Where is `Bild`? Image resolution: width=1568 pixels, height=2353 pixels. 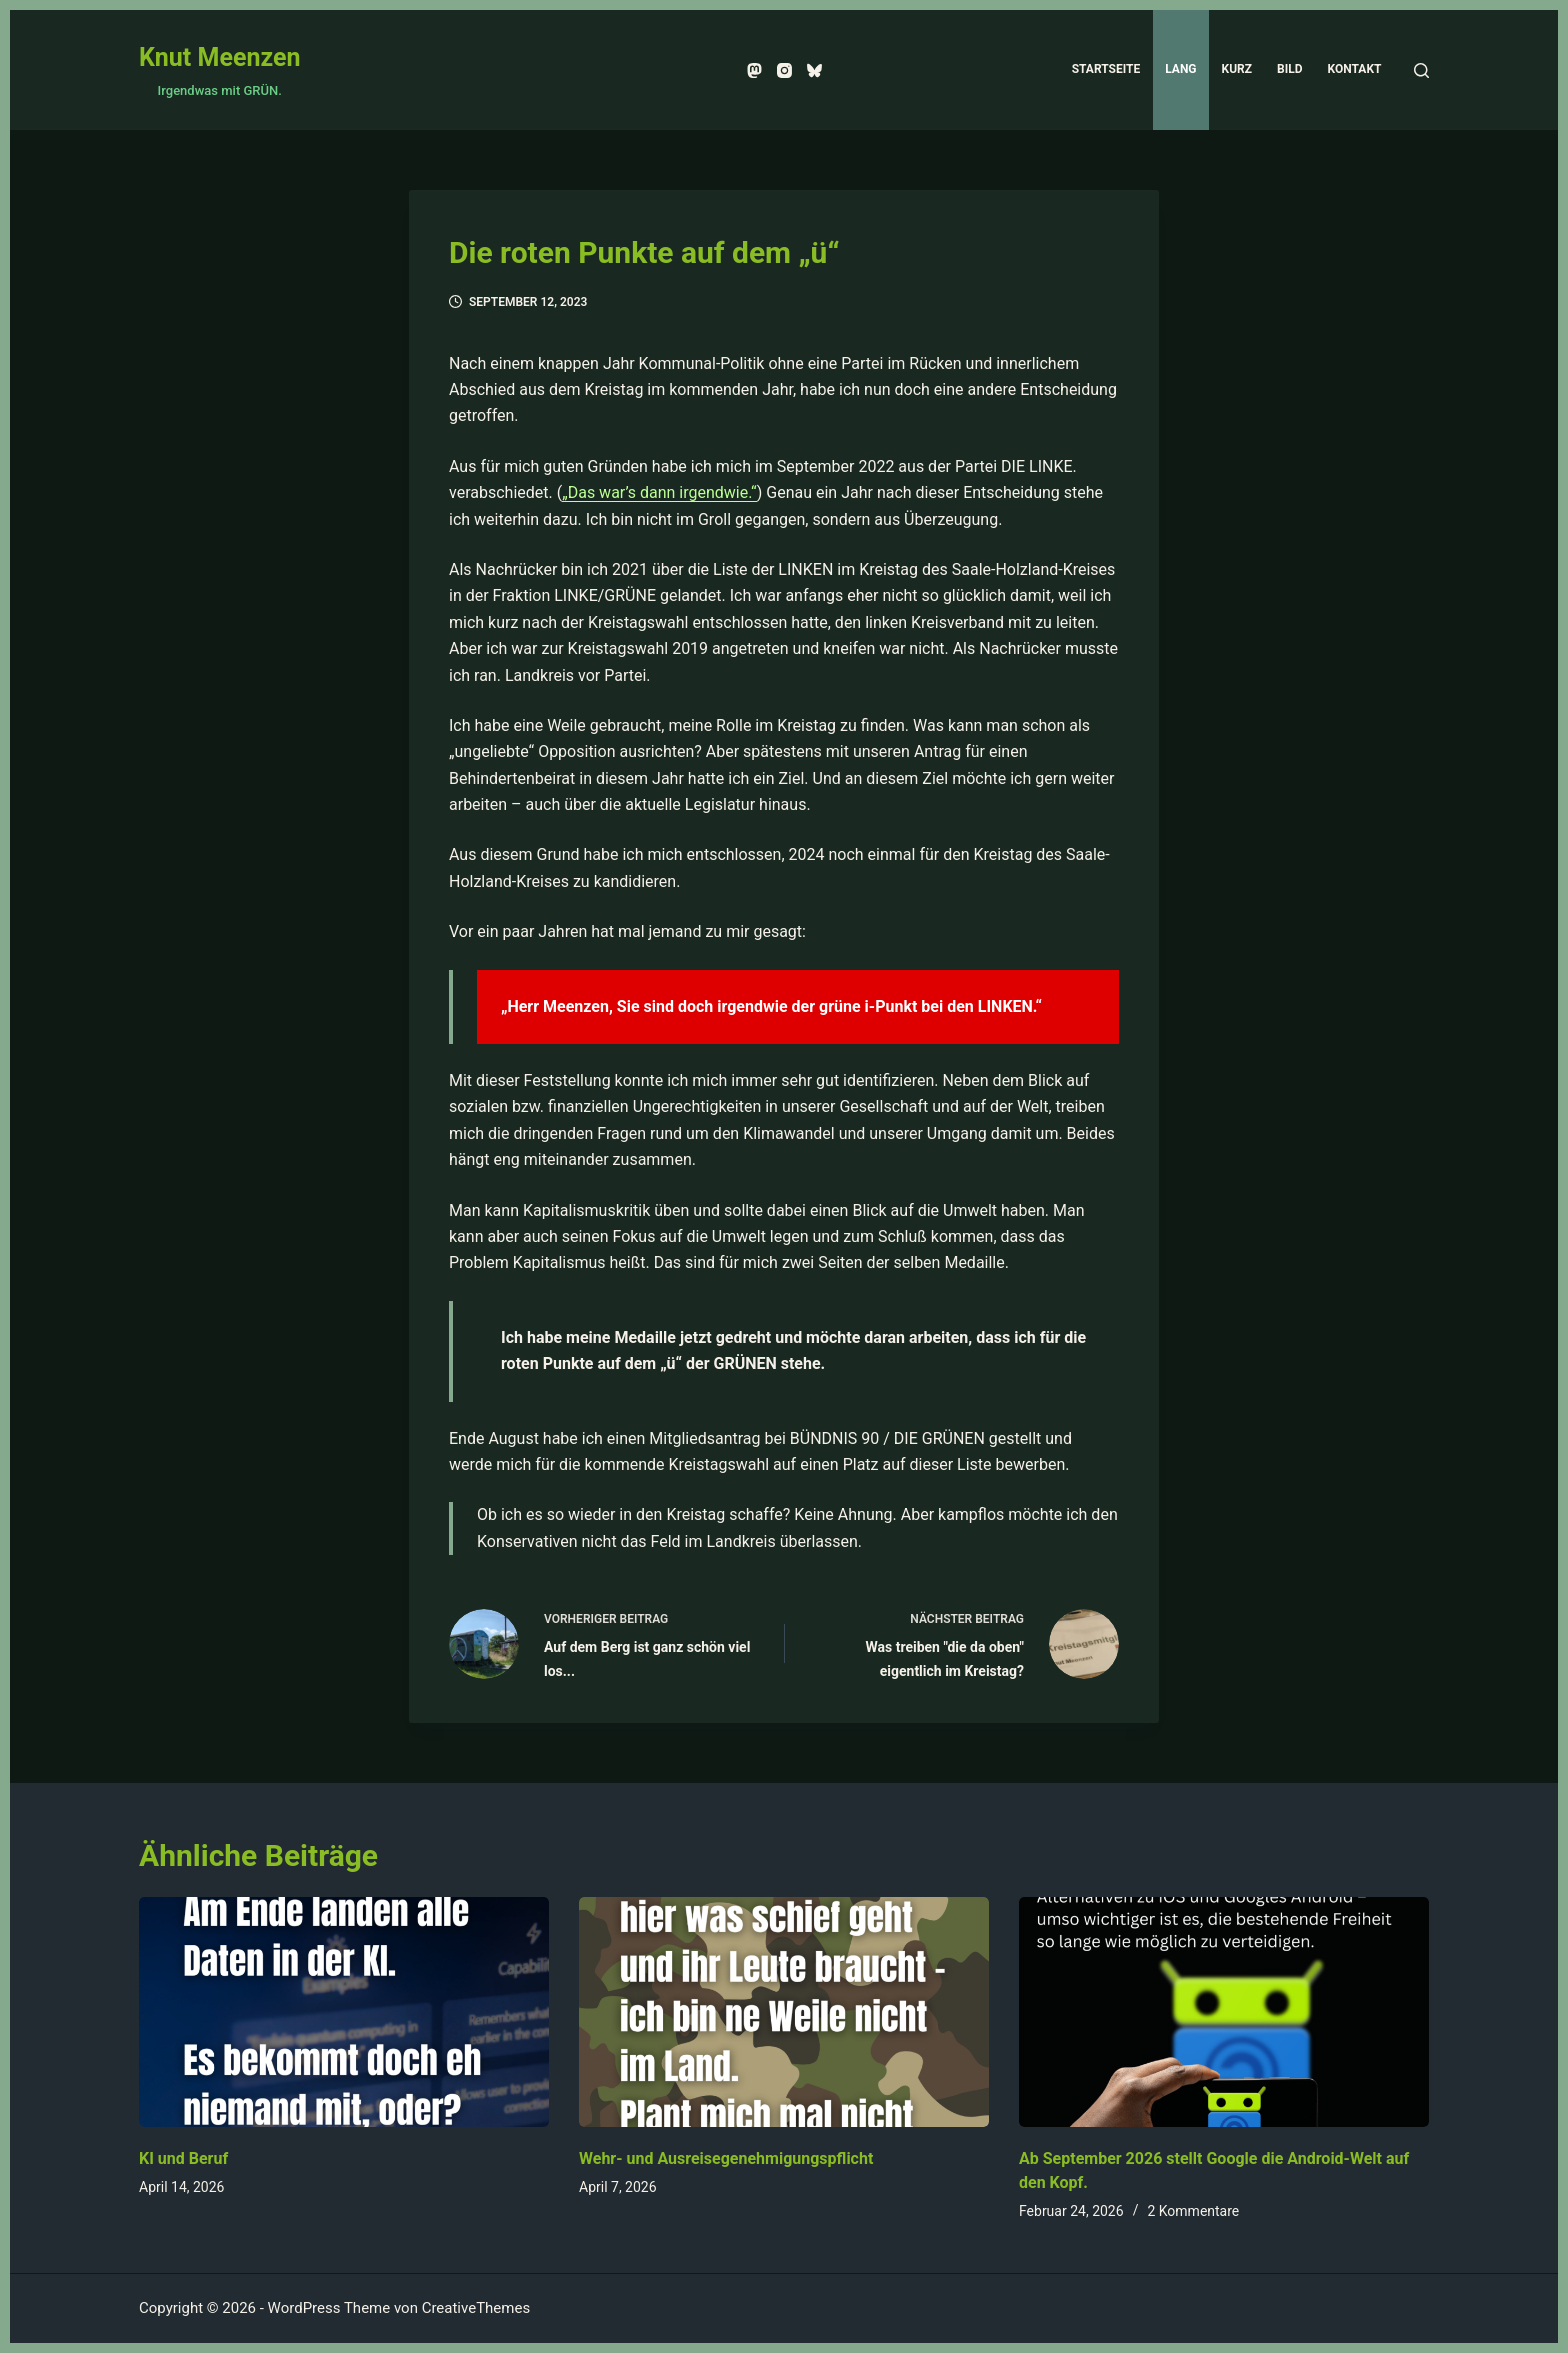
Bild is located at coordinates (1289, 69).